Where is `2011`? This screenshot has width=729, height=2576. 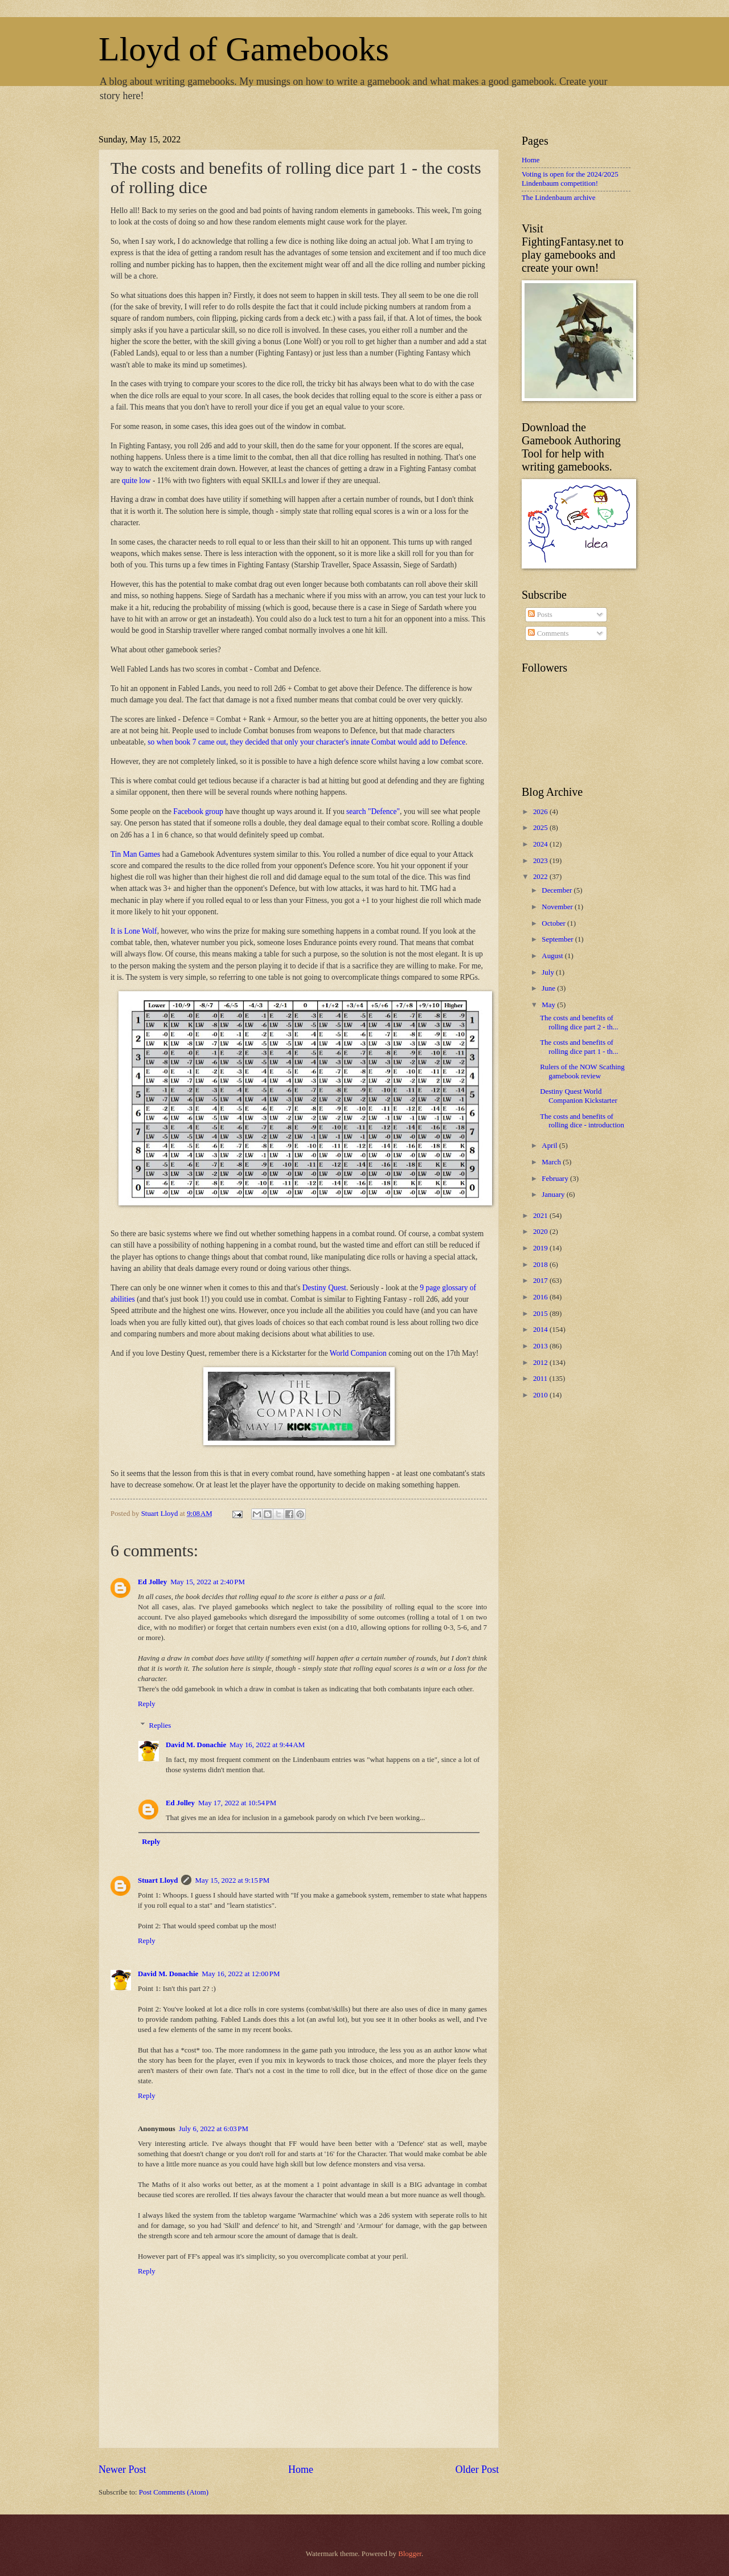 2011 is located at coordinates (541, 1379).